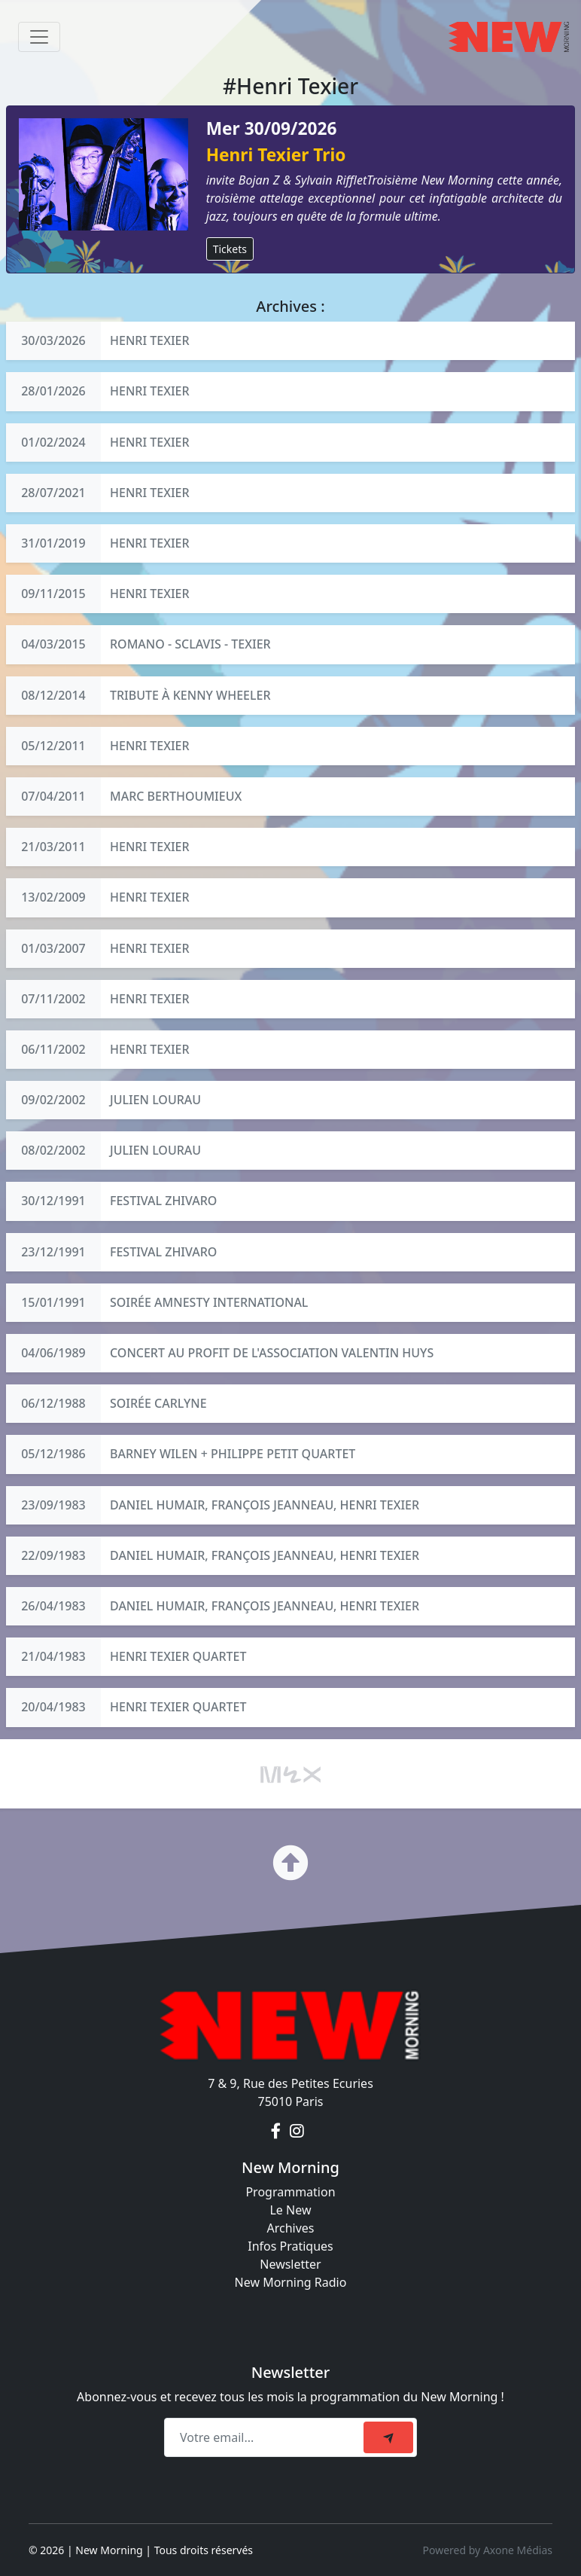 The height and width of the screenshot is (2576, 581). What do you see at coordinates (290, 2192) in the screenshot?
I see `Programmation` at bounding box center [290, 2192].